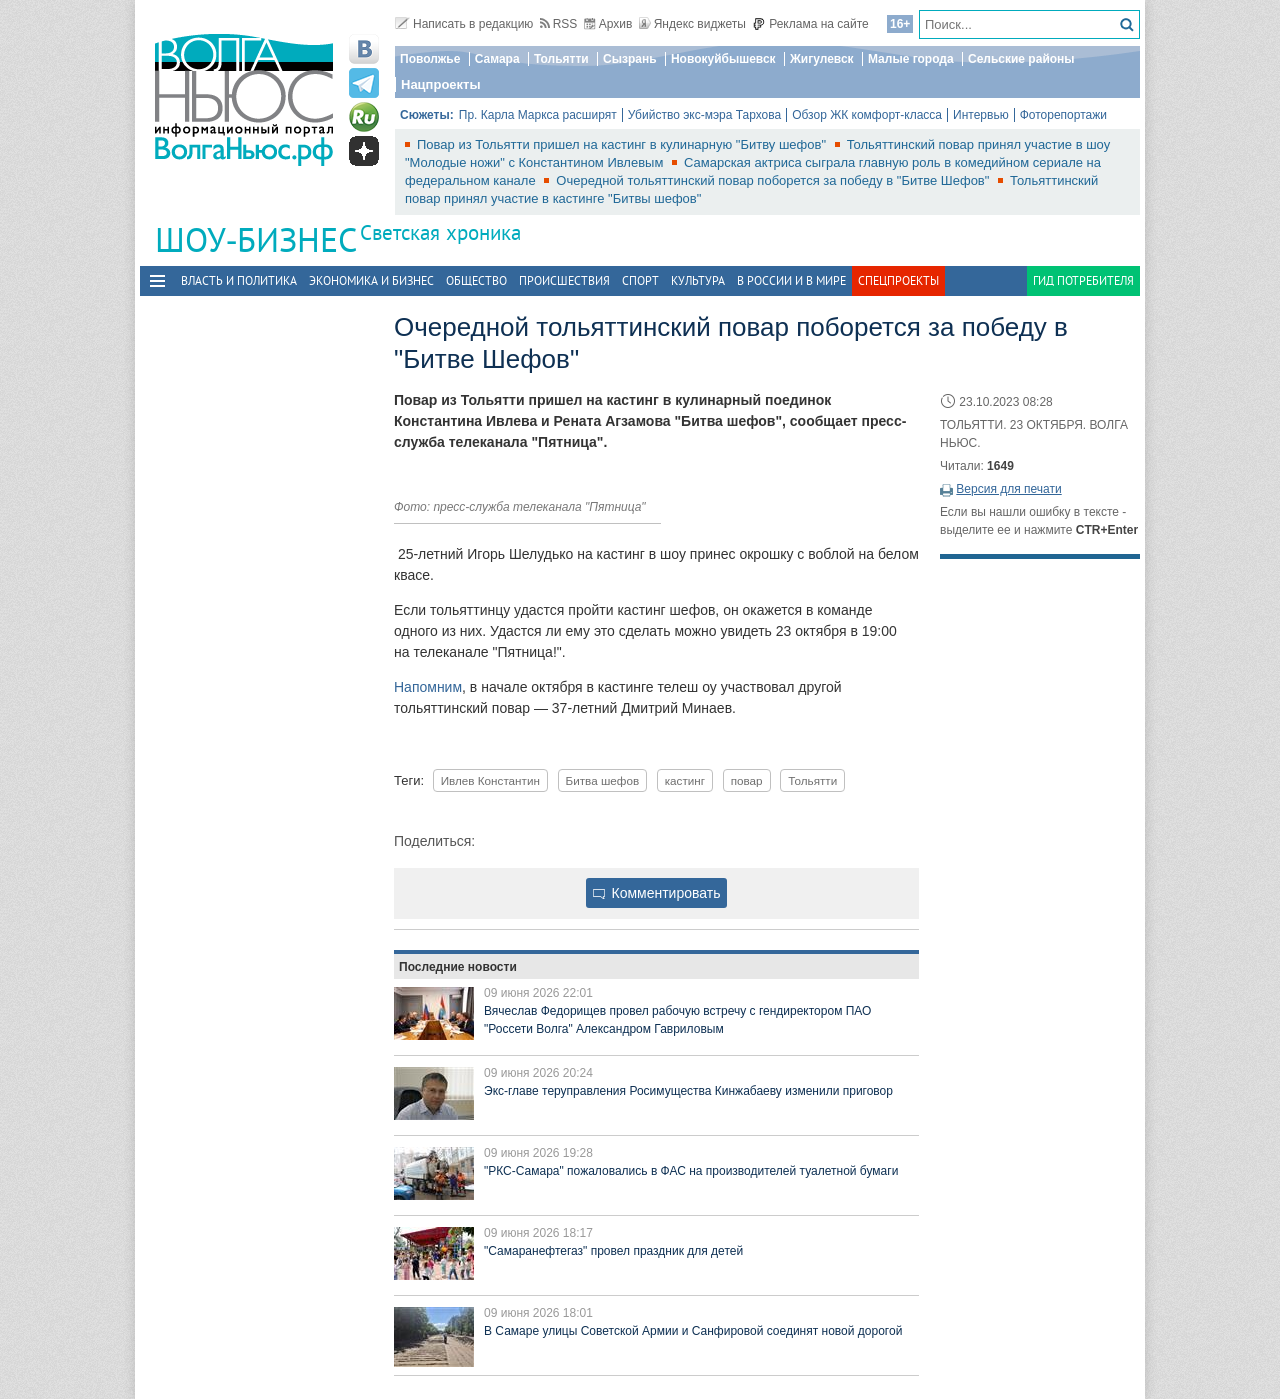 The width and height of the screenshot is (1280, 1399). What do you see at coordinates (723, 59) in the screenshot?
I see `Новокуйбышевск` at bounding box center [723, 59].